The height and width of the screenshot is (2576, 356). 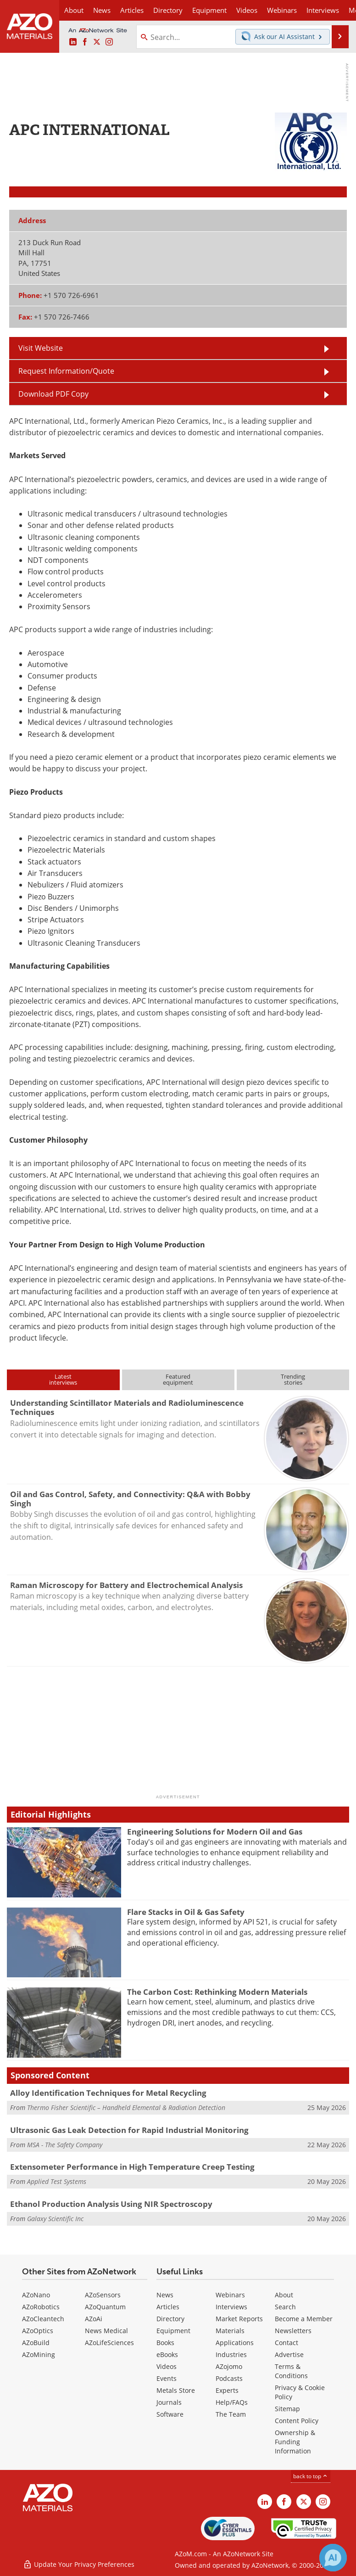 I want to click on Newsletters, so click(x=293, y=2330).